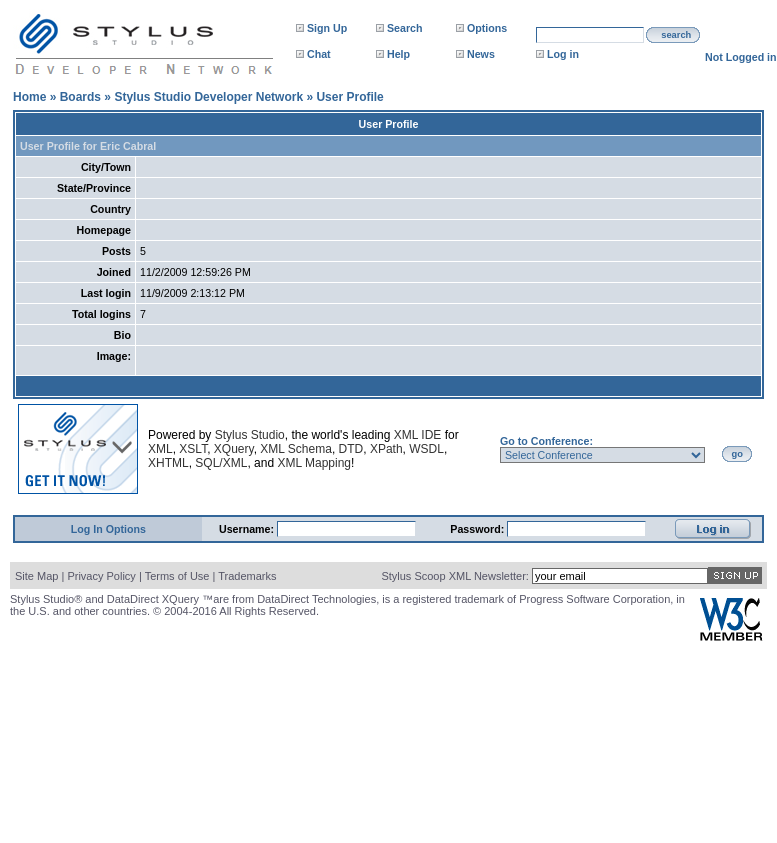  I want to click on go, so click(737, 454).